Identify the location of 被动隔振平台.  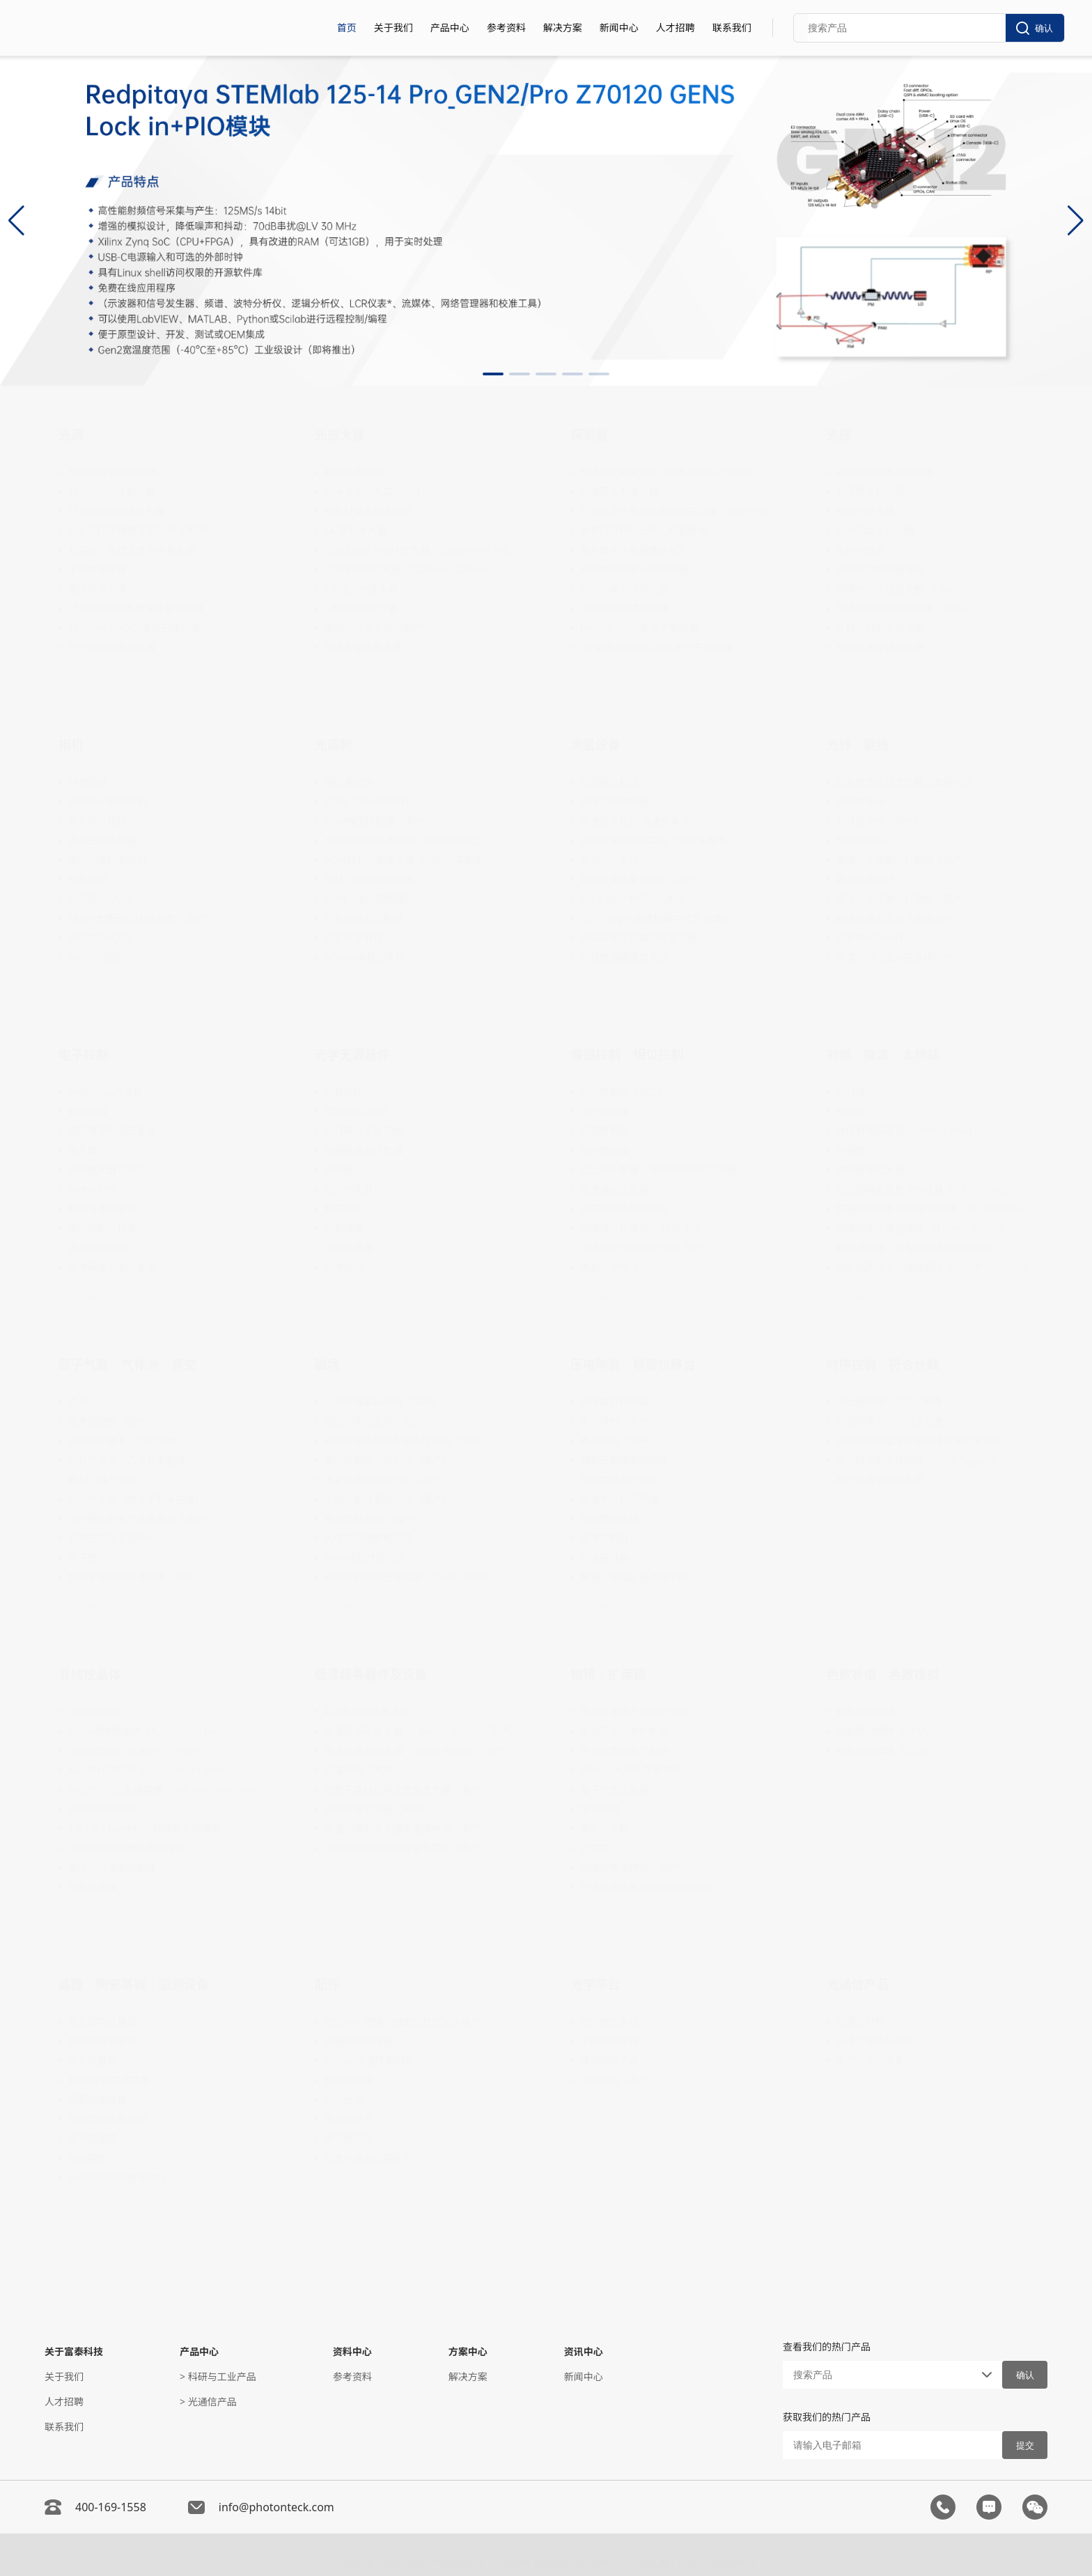
(609, 2060).